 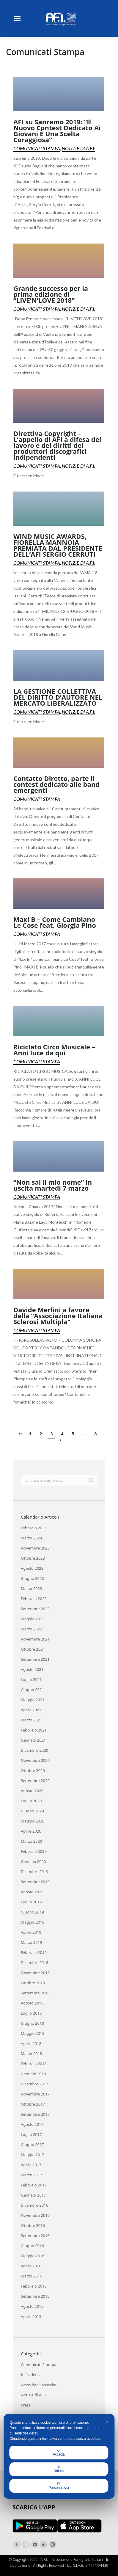 What do you see at coordinates (31, 2053) in the screenshot?
I see `Marzo 2018` at bounding box center [31, 2053].